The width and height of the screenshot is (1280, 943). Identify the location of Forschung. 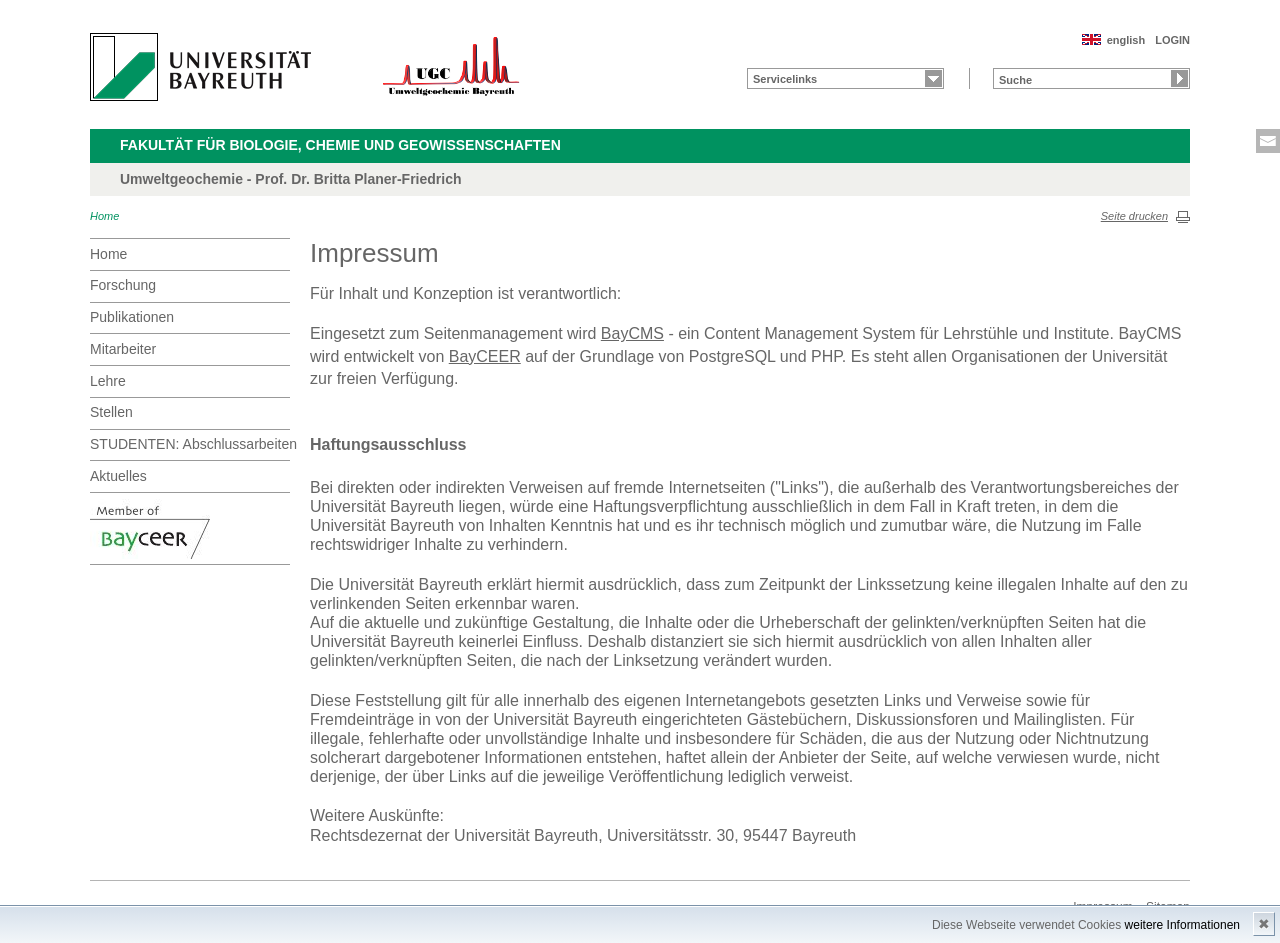
(123, 285).